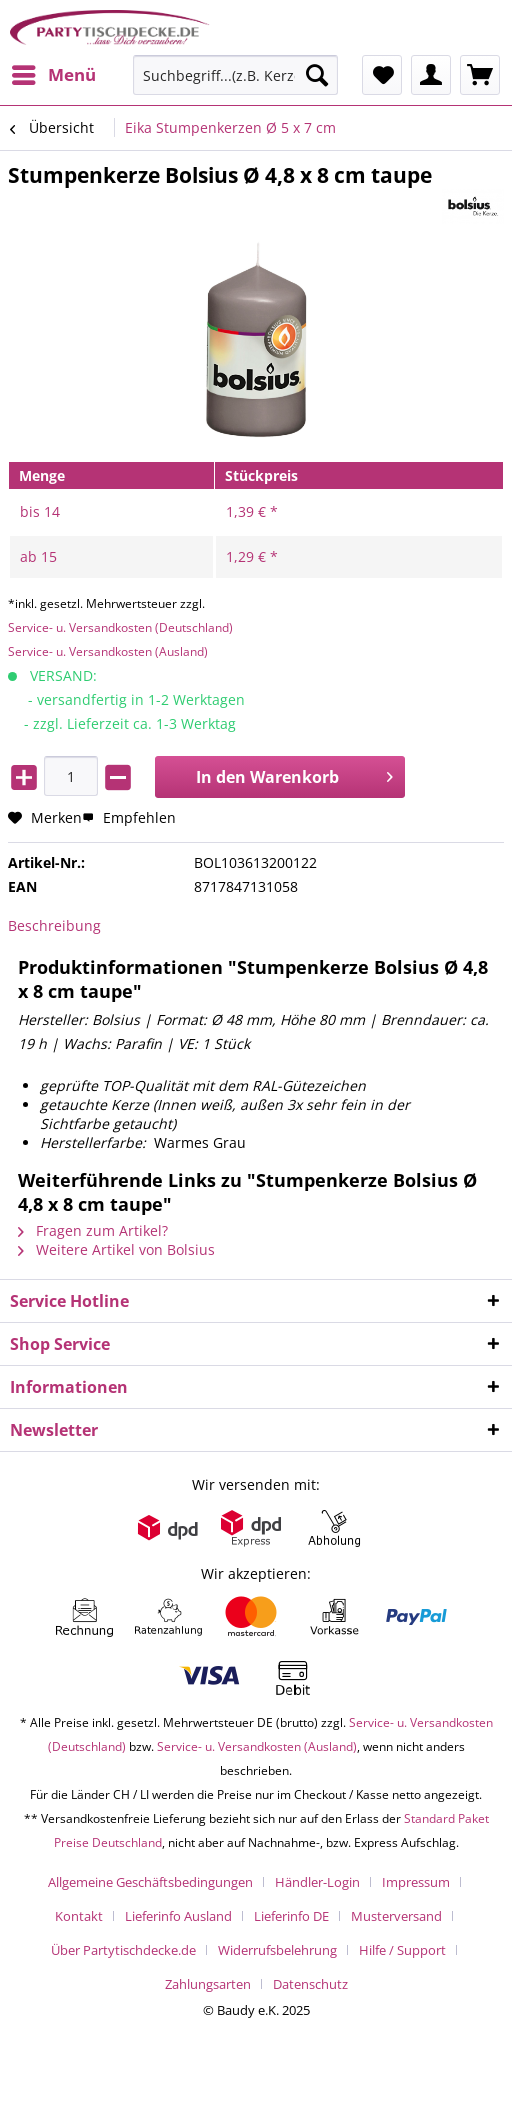 The width and height of the screenshot is (512, 2117). I want to click on Widerrufsbelehrung, so click(277, 1950).